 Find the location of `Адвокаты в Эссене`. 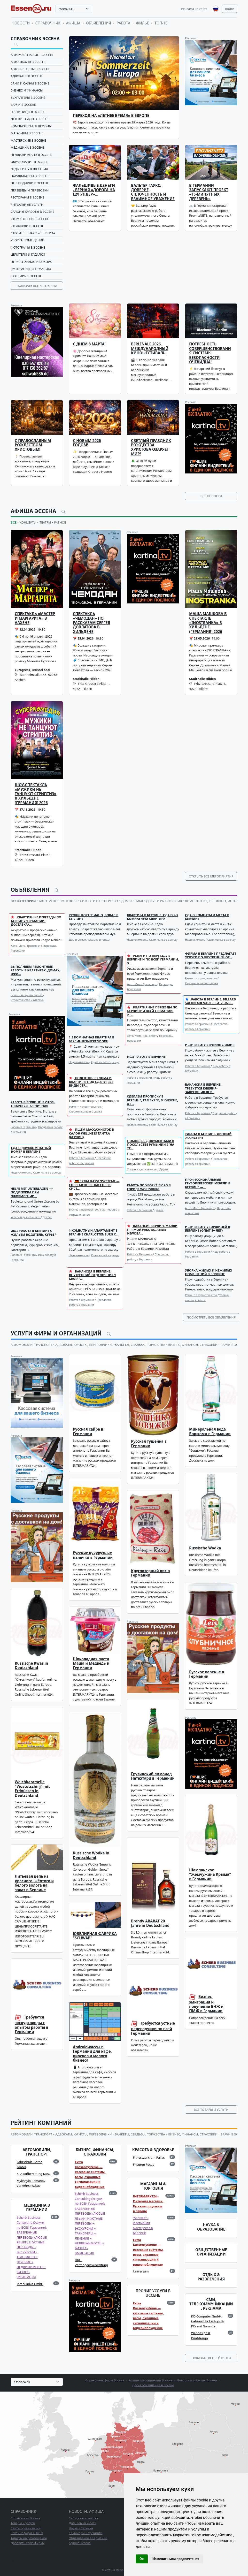

Адвокаты в Эссене is located at coordinates (27, 76).